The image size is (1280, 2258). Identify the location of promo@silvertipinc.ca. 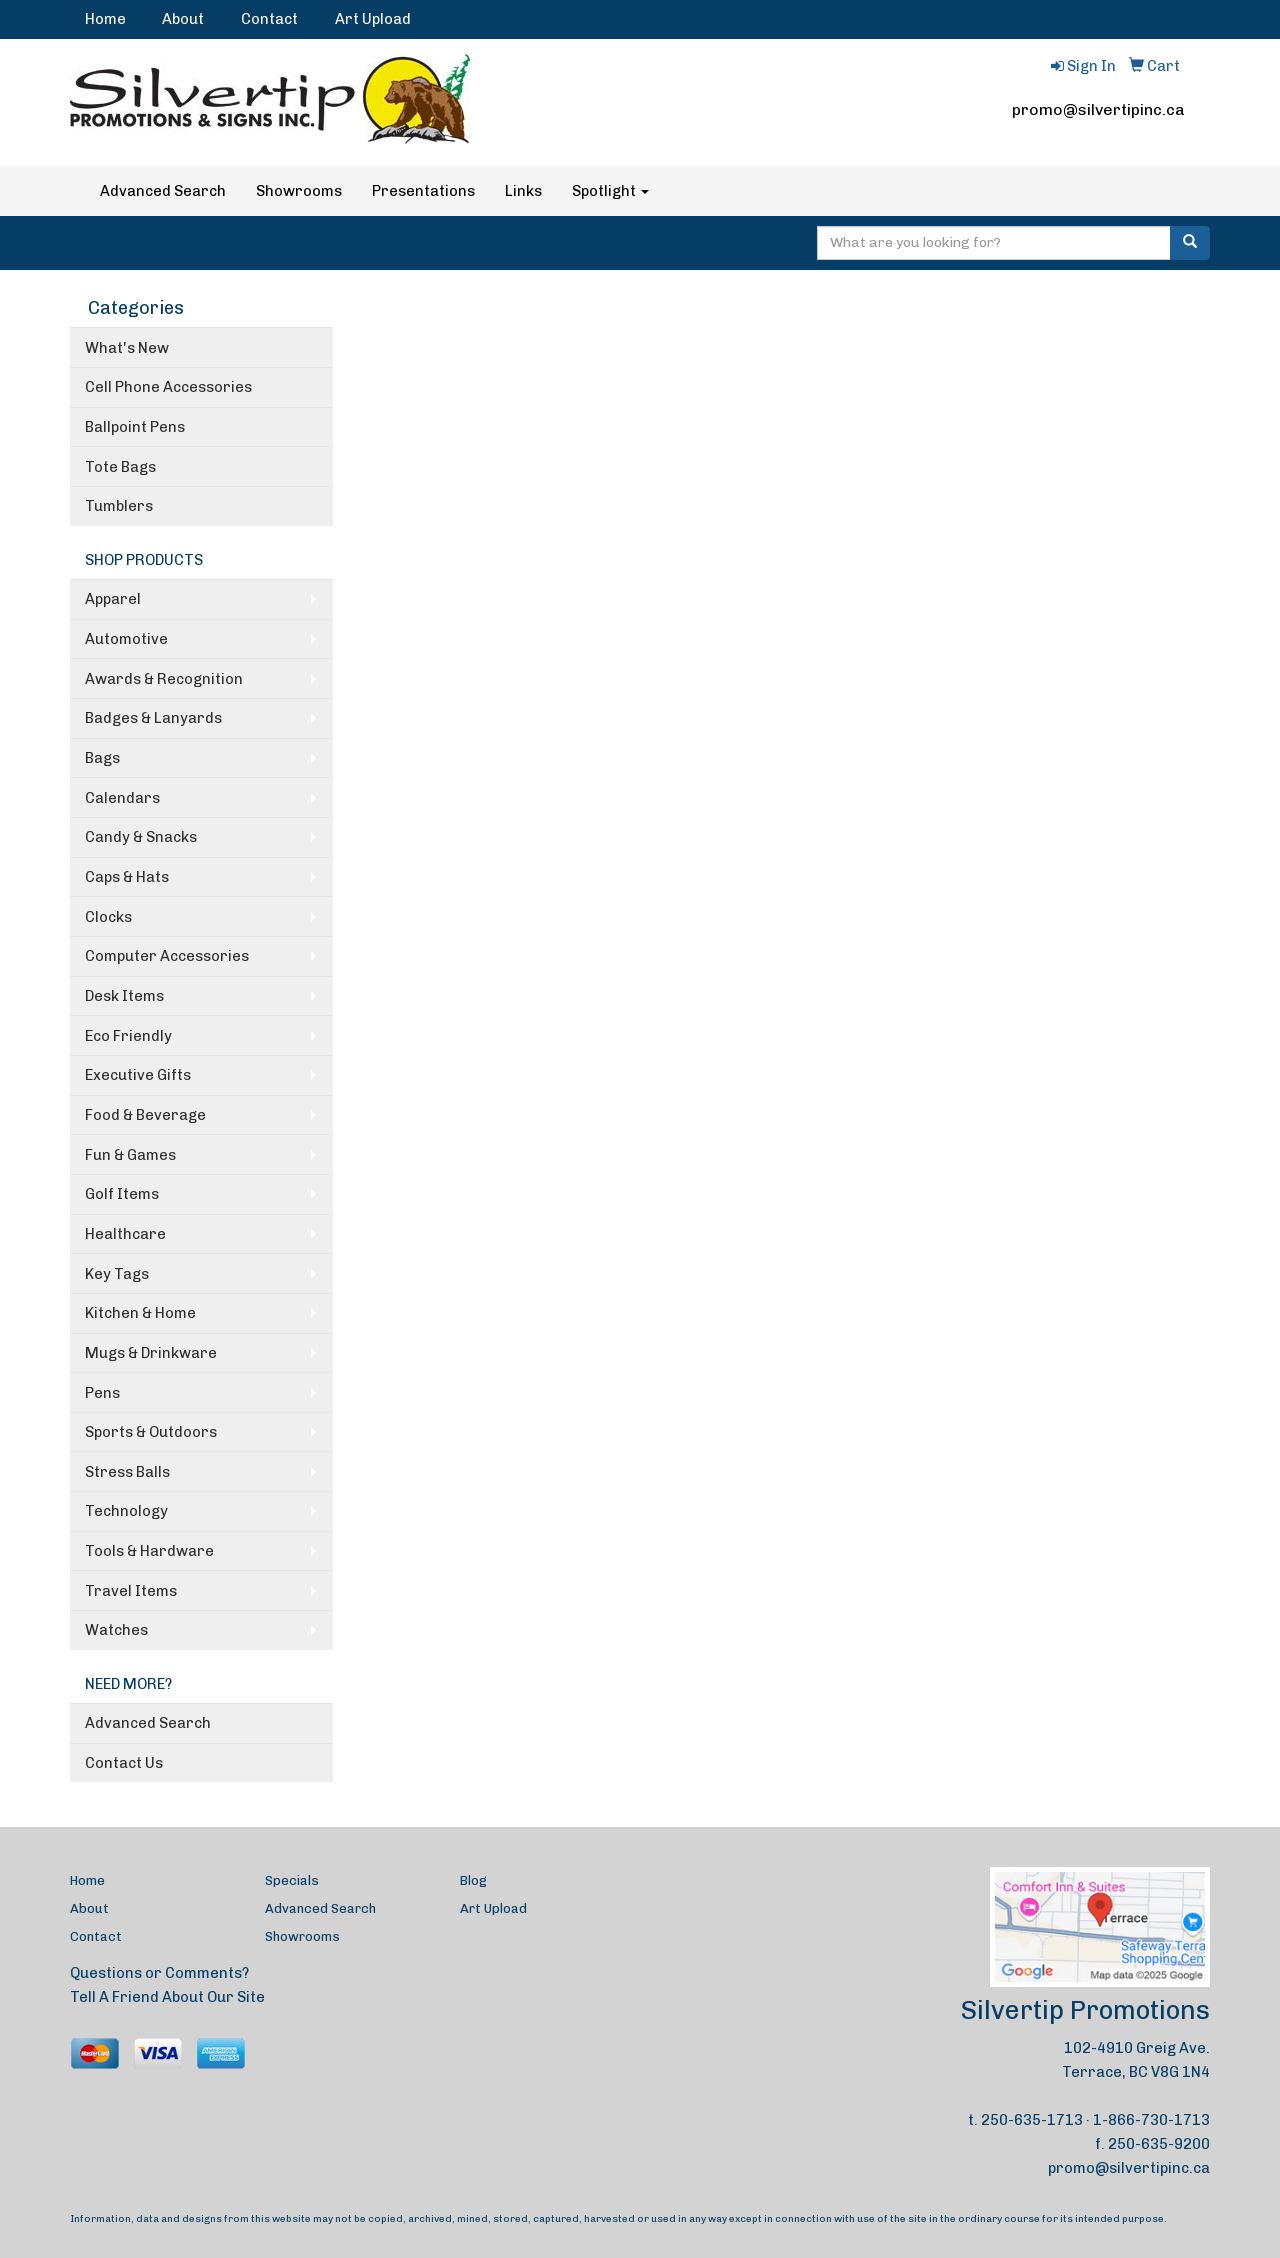
(1098, 109).